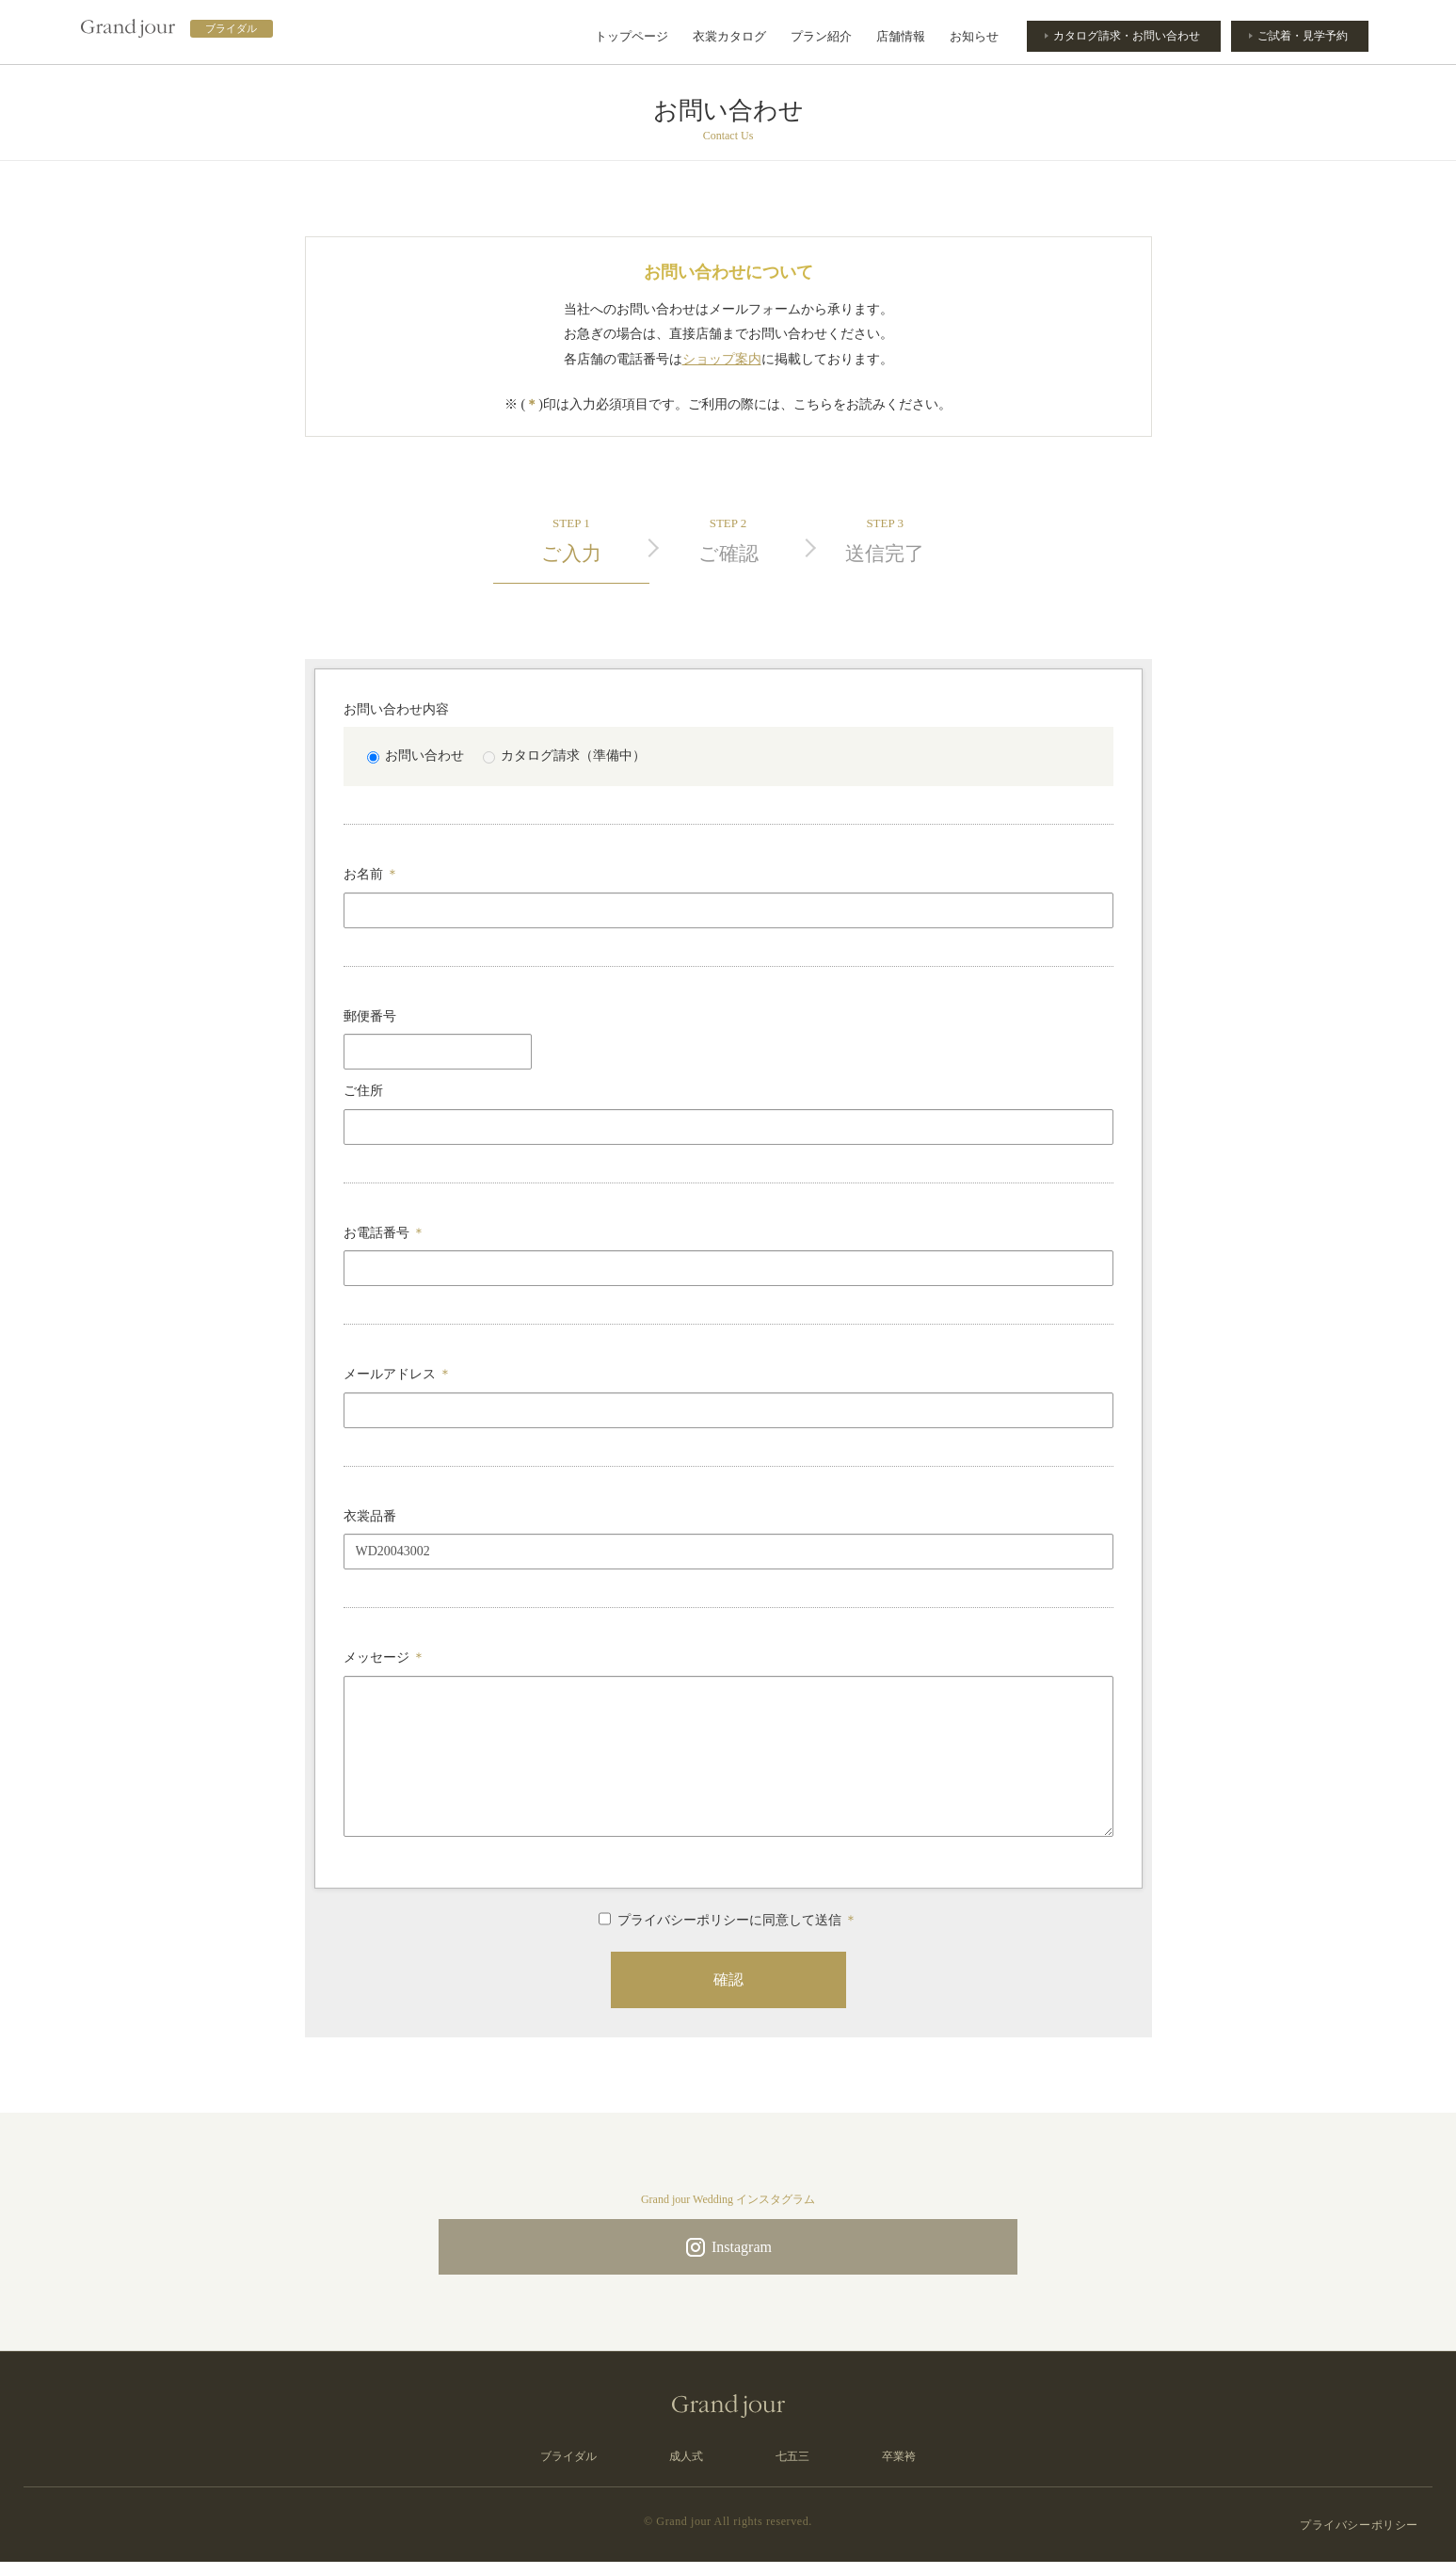  What do you see at coordinates (686, 2468) in the screenshot?
I see `成人式` at bounding box center [686, 2468].